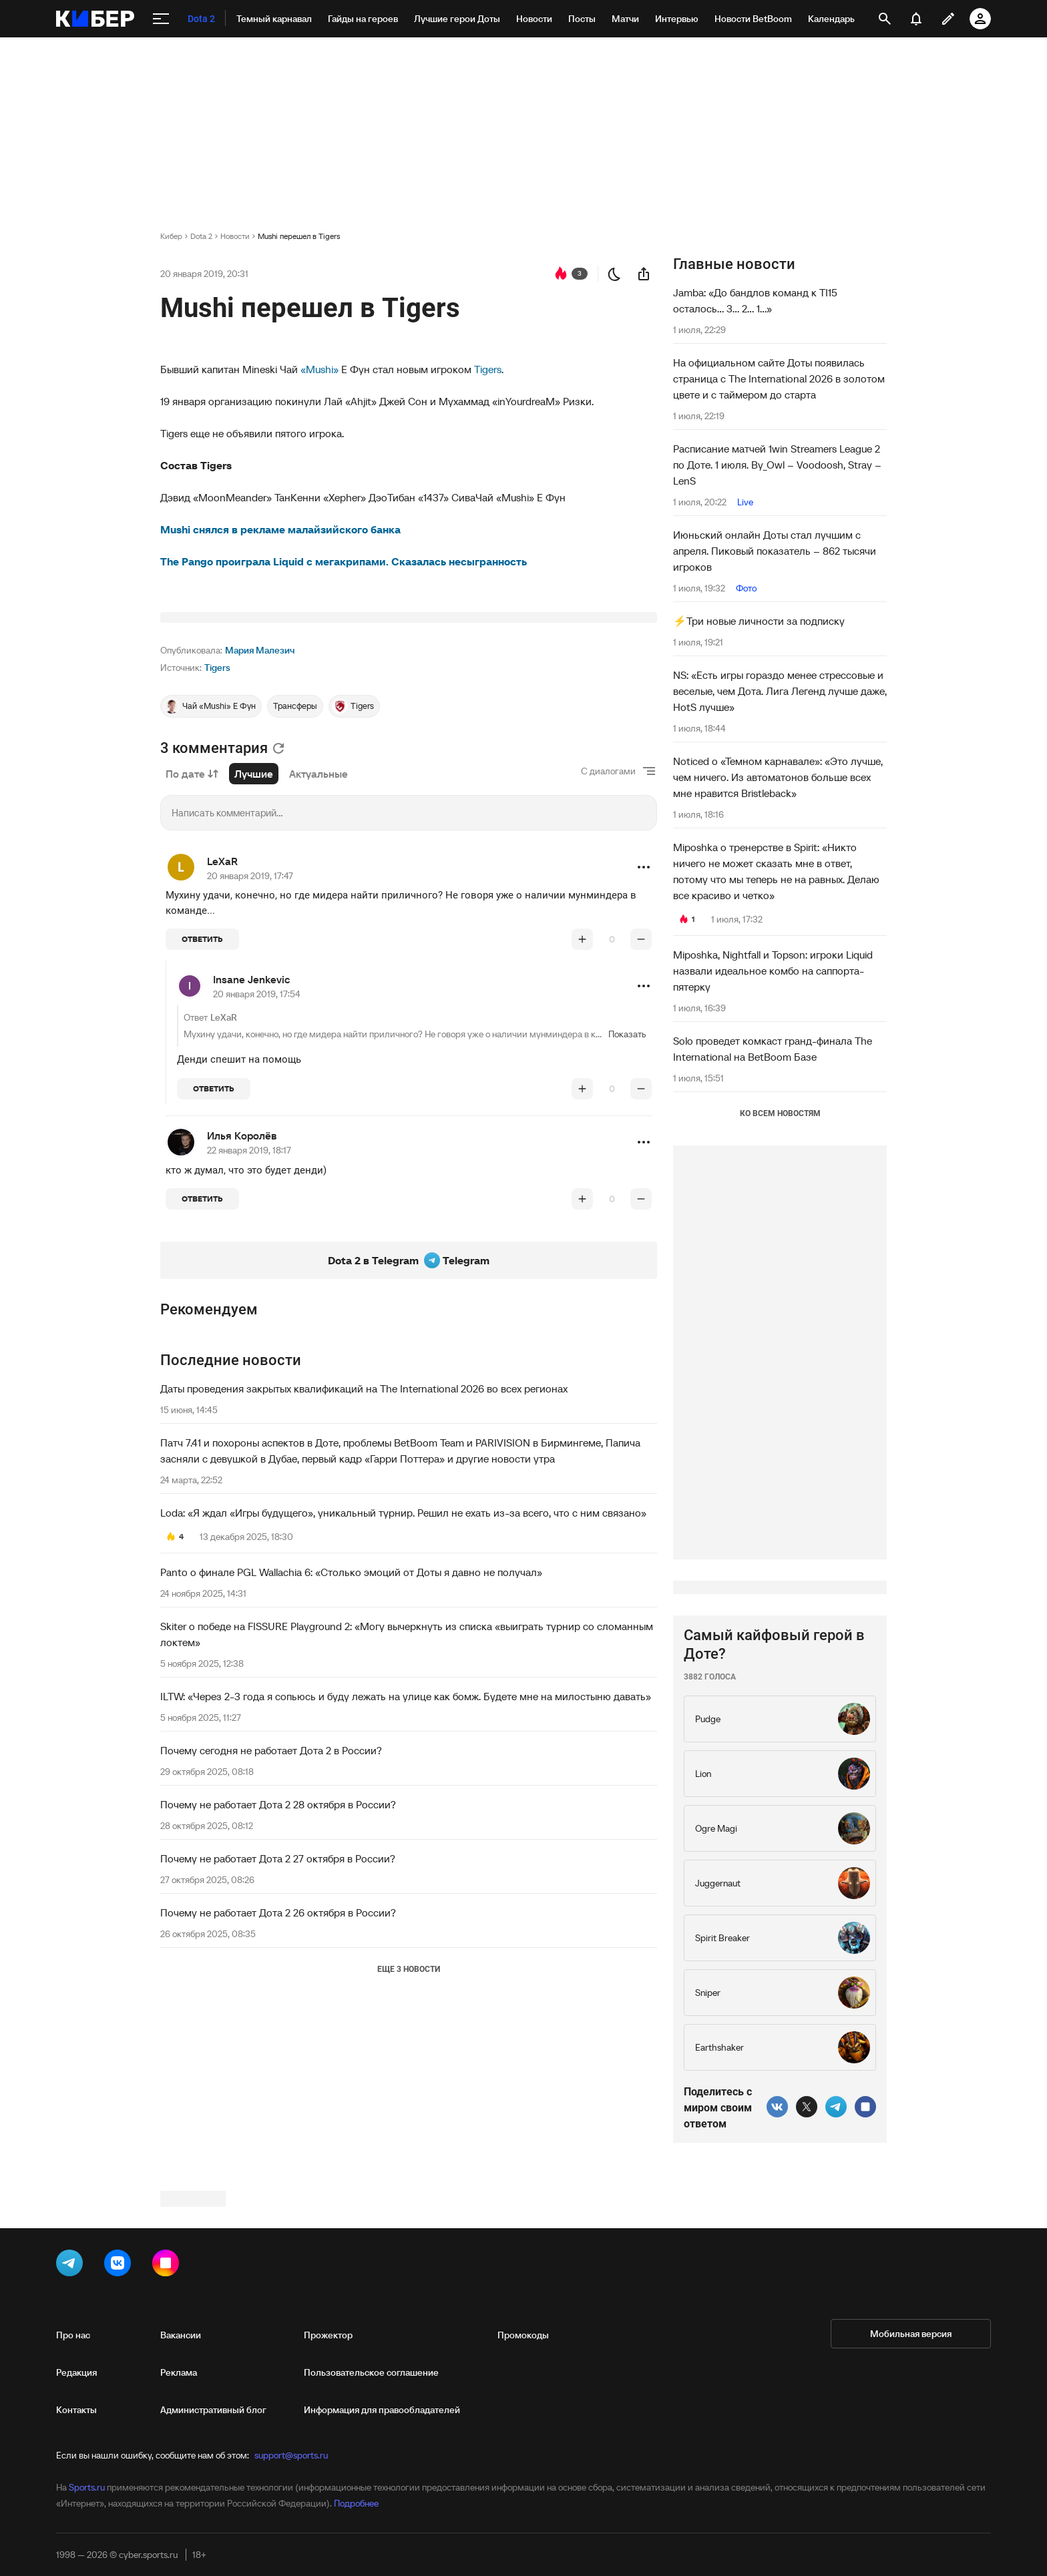  Describe the element at coordinates (351, 1739) in the screenshot. I see `Panto о финале PGL Wallachia 6: «Столько эмоций от Доты я давно не получал»` at that location.